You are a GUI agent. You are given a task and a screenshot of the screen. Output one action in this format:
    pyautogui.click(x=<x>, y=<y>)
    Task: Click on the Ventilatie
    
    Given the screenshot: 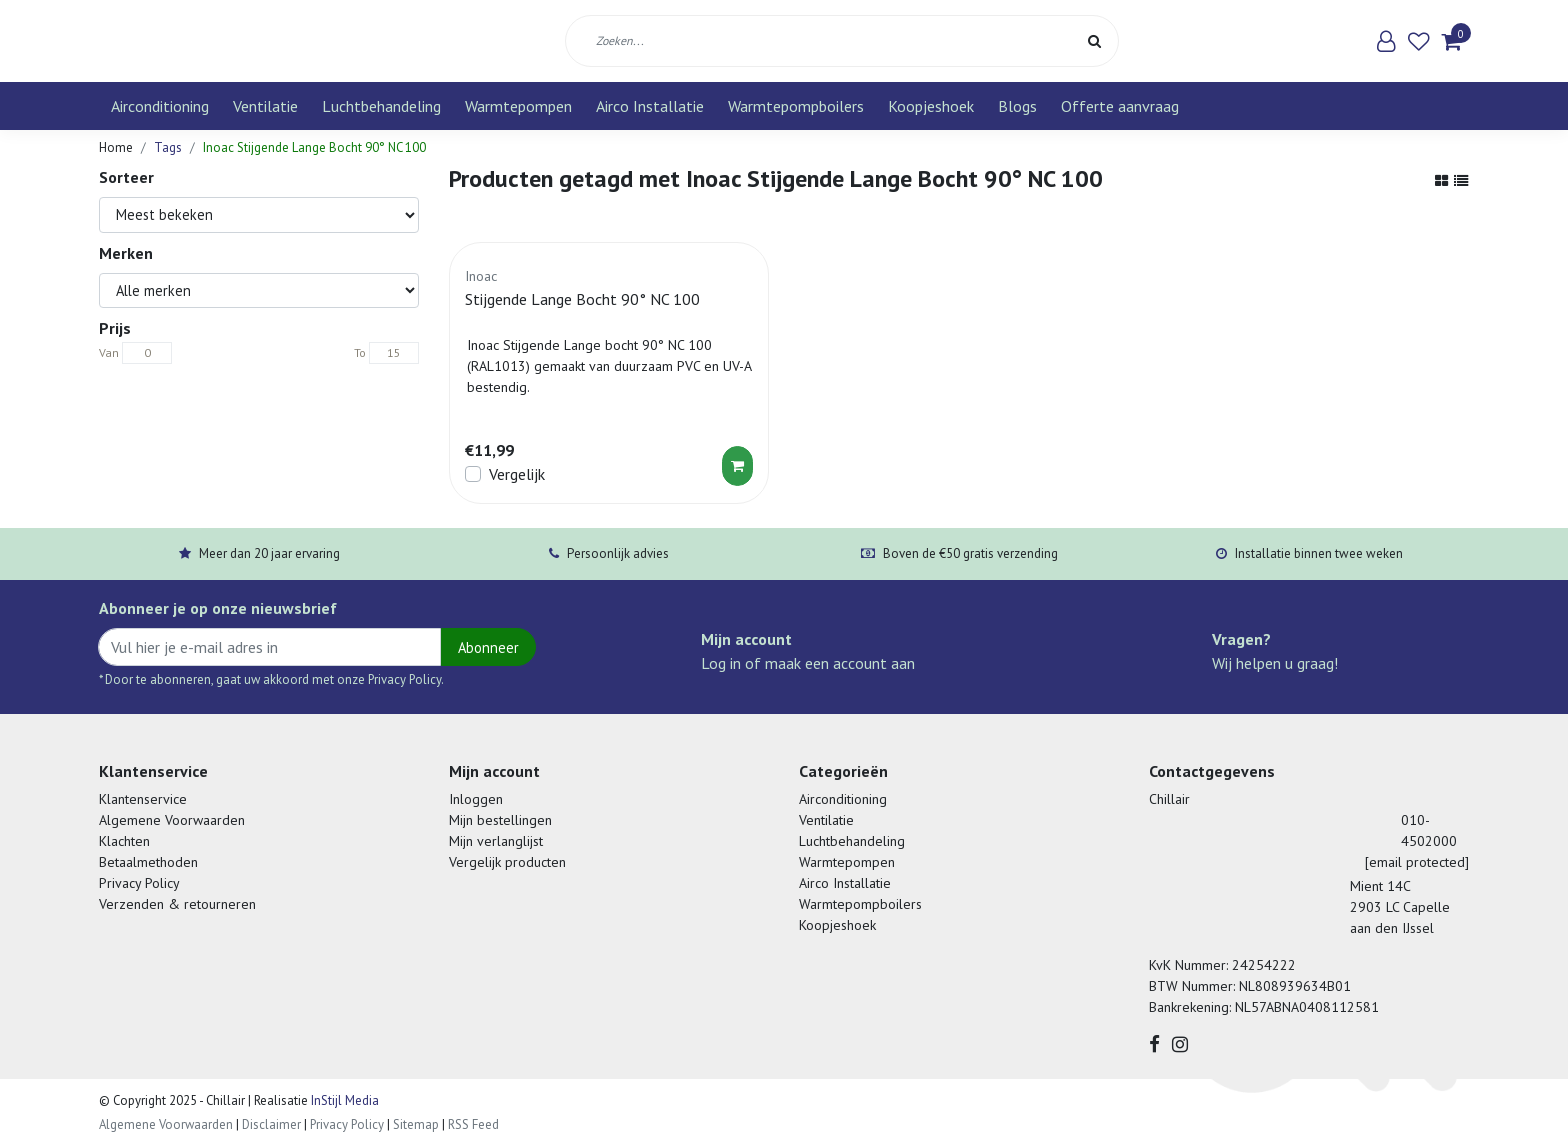 What is the action you would take?
    pyautogui.click(x=265, y=106)
    